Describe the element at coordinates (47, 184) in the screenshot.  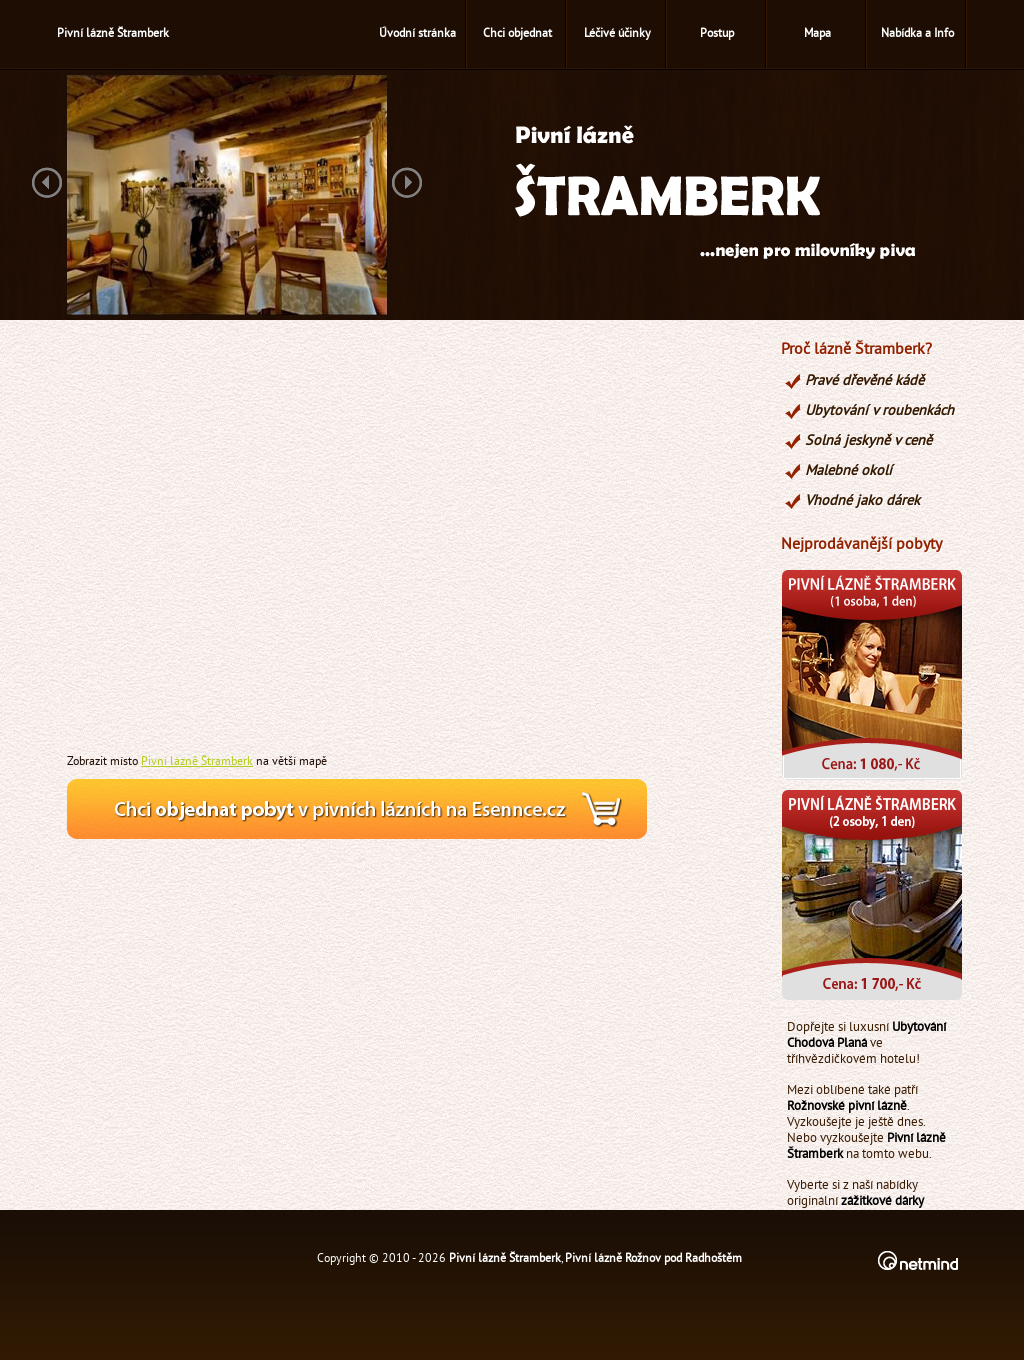
I see `Previous` at that location.